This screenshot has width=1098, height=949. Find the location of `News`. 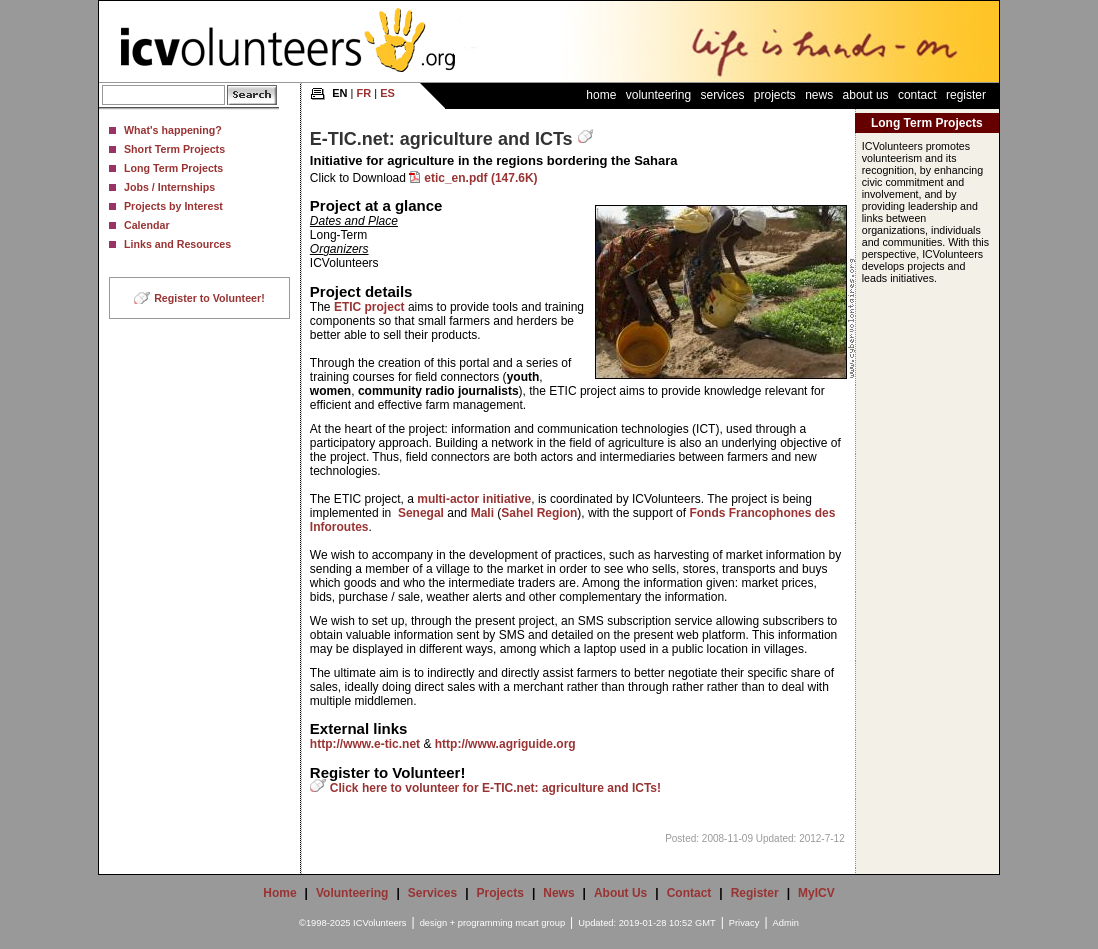

News is located at coordinates (819, 95).